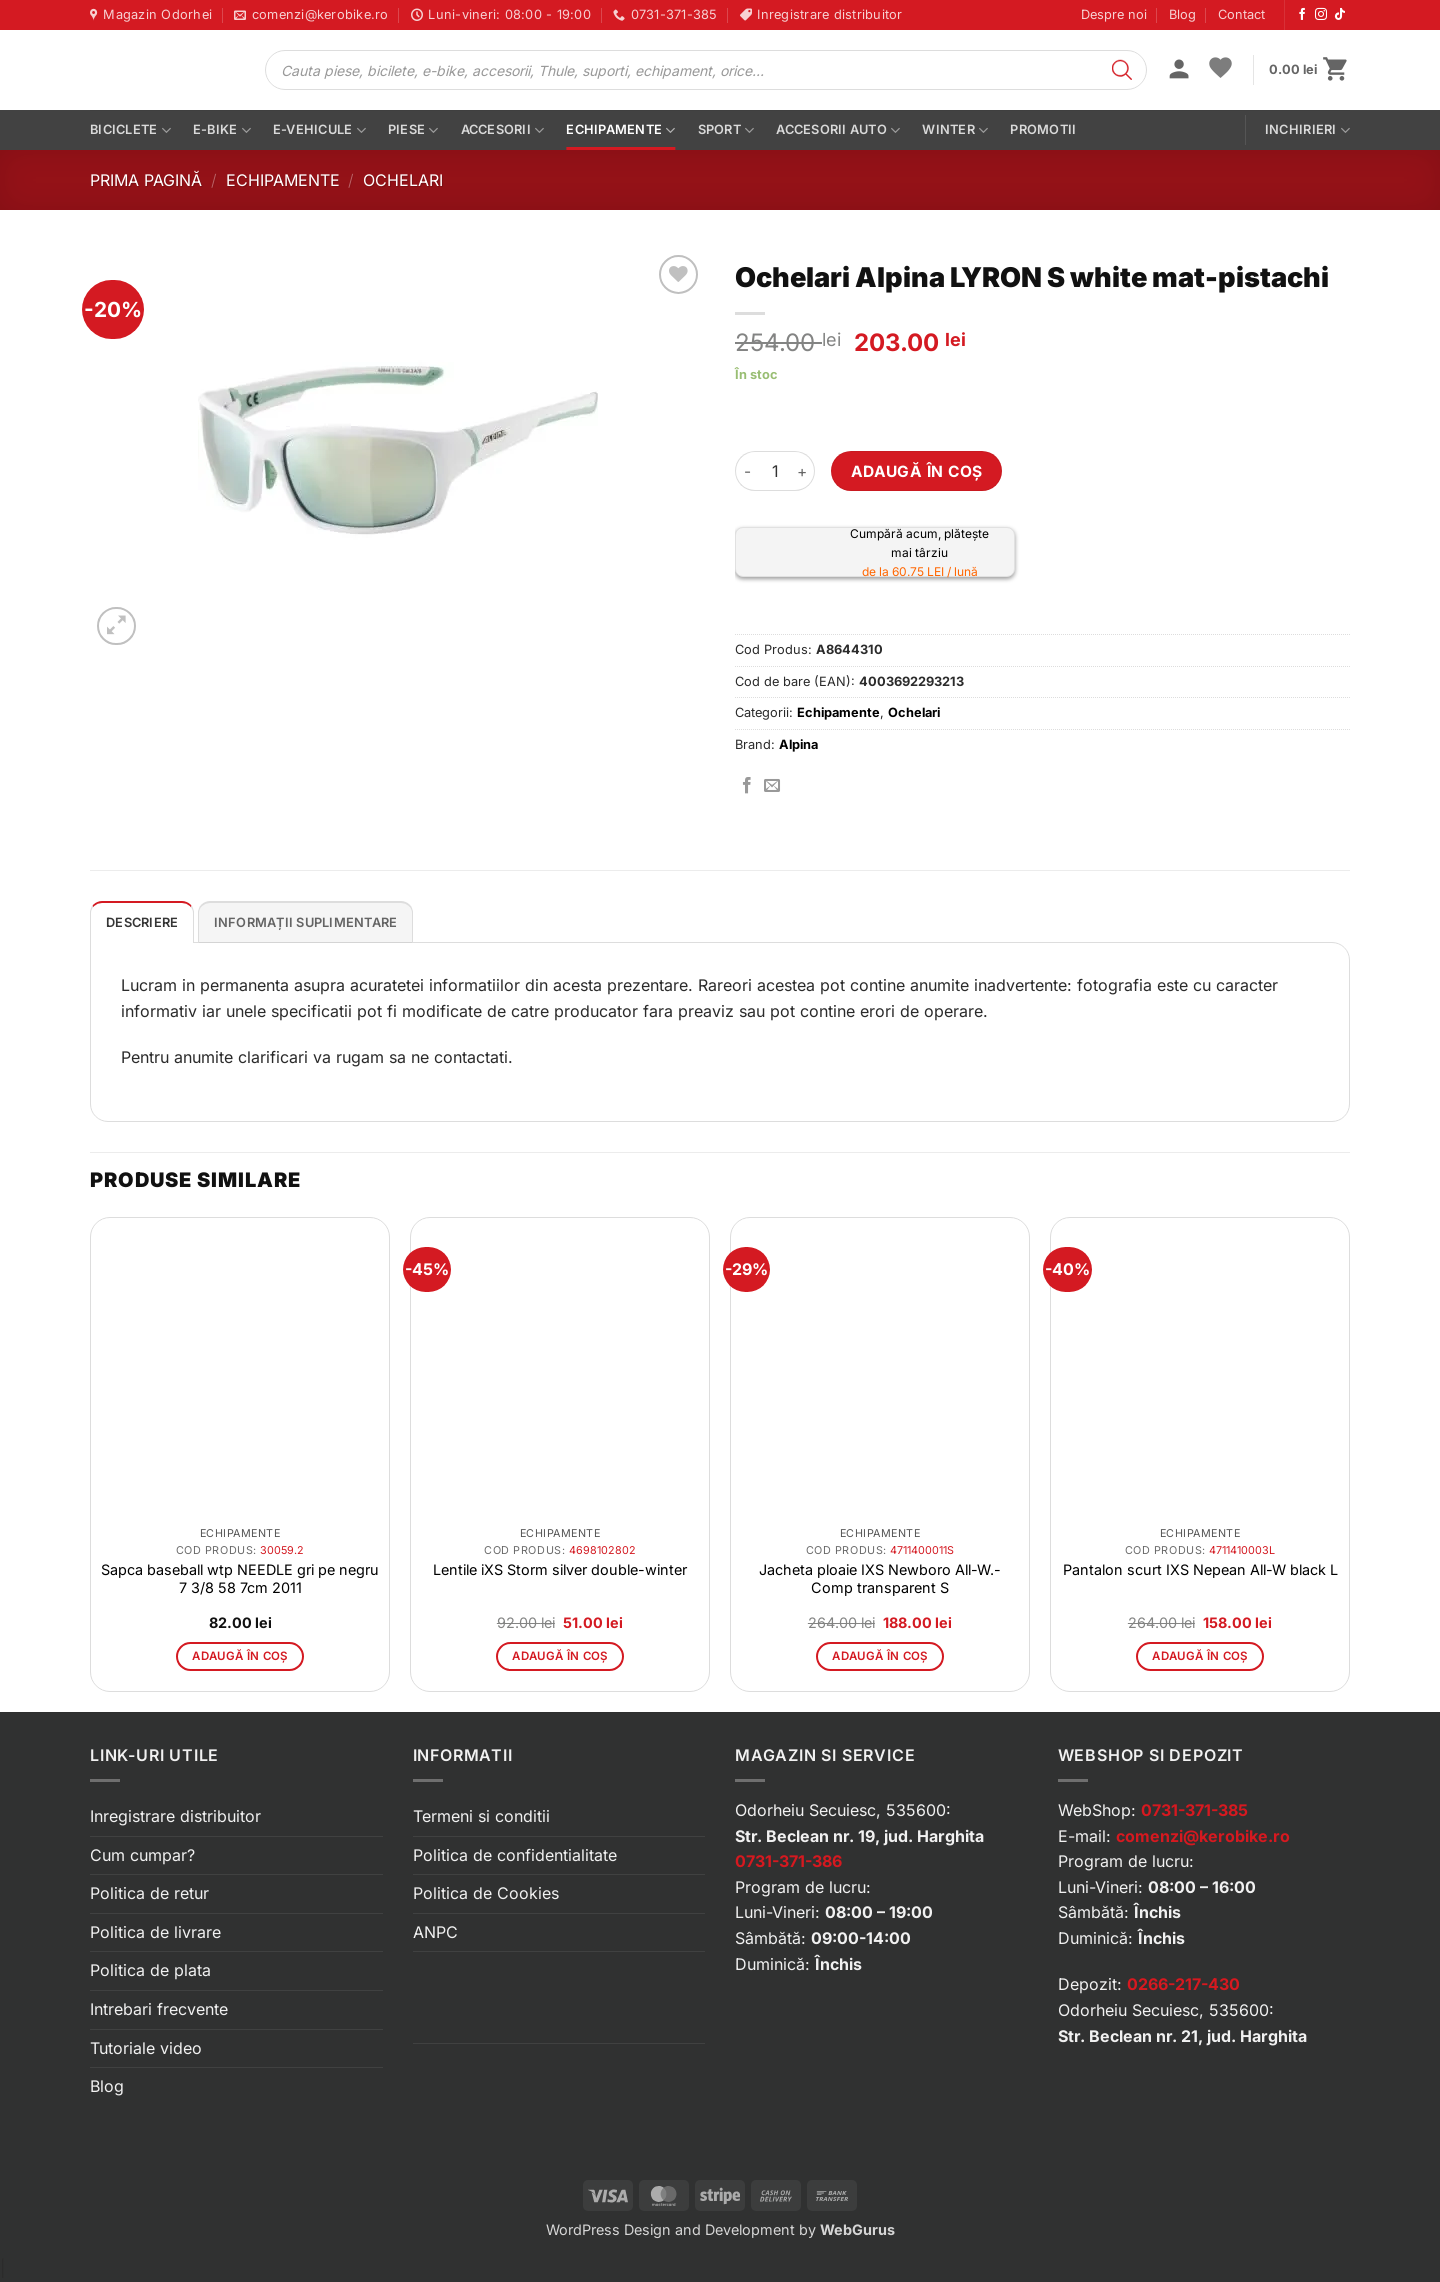 The image size is (1440, 2282). What do you see at coordinates (435, 1932) in the screenshot?
I see `ANPC` at bounding box center [435, 1932].